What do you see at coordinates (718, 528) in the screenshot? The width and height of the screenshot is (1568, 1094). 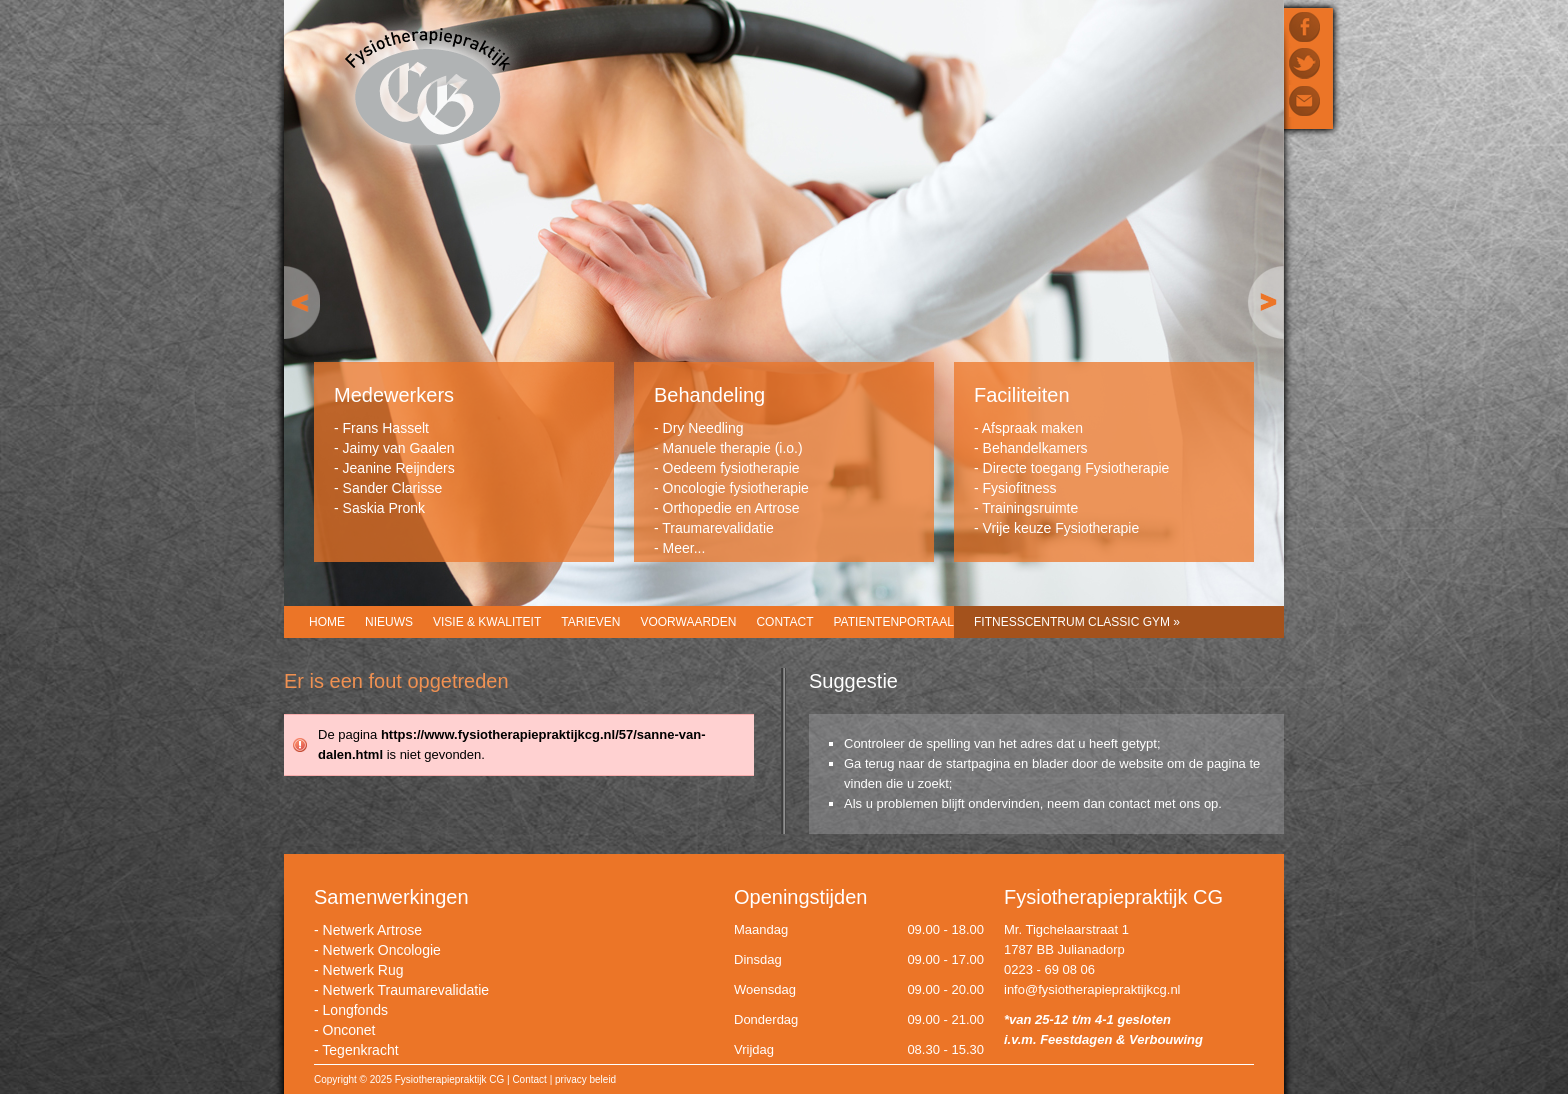 I see `Traumarevalidatie` at bounding box center [718, 528].